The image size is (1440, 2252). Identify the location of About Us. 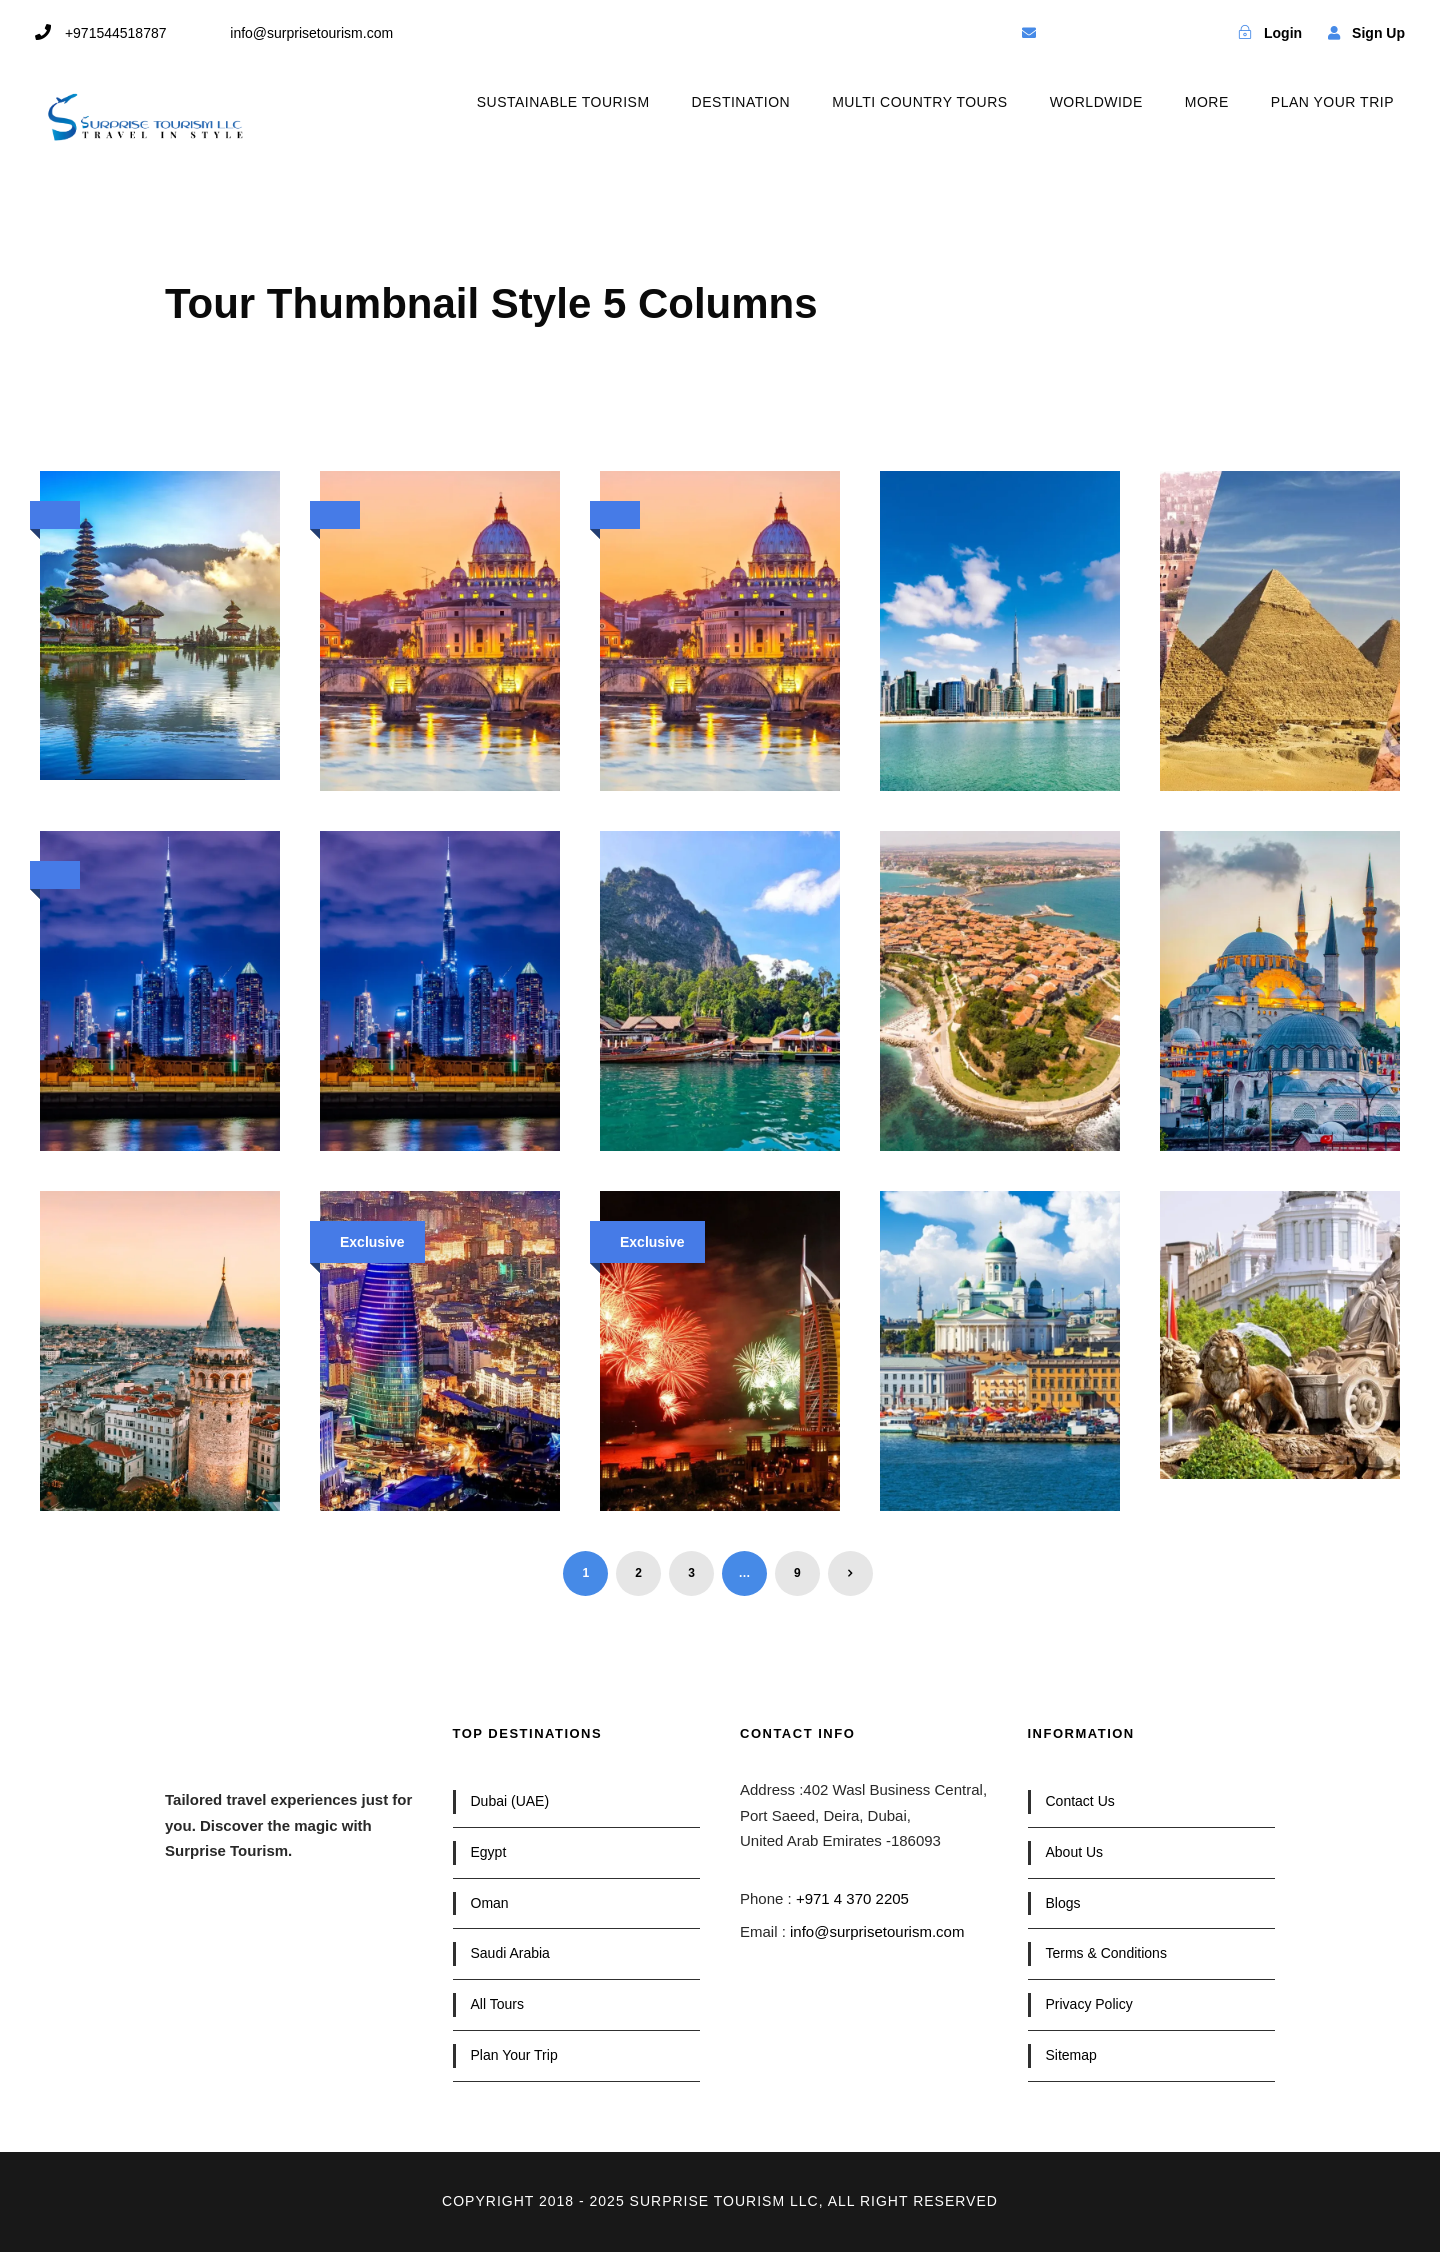
(1075, 1852).